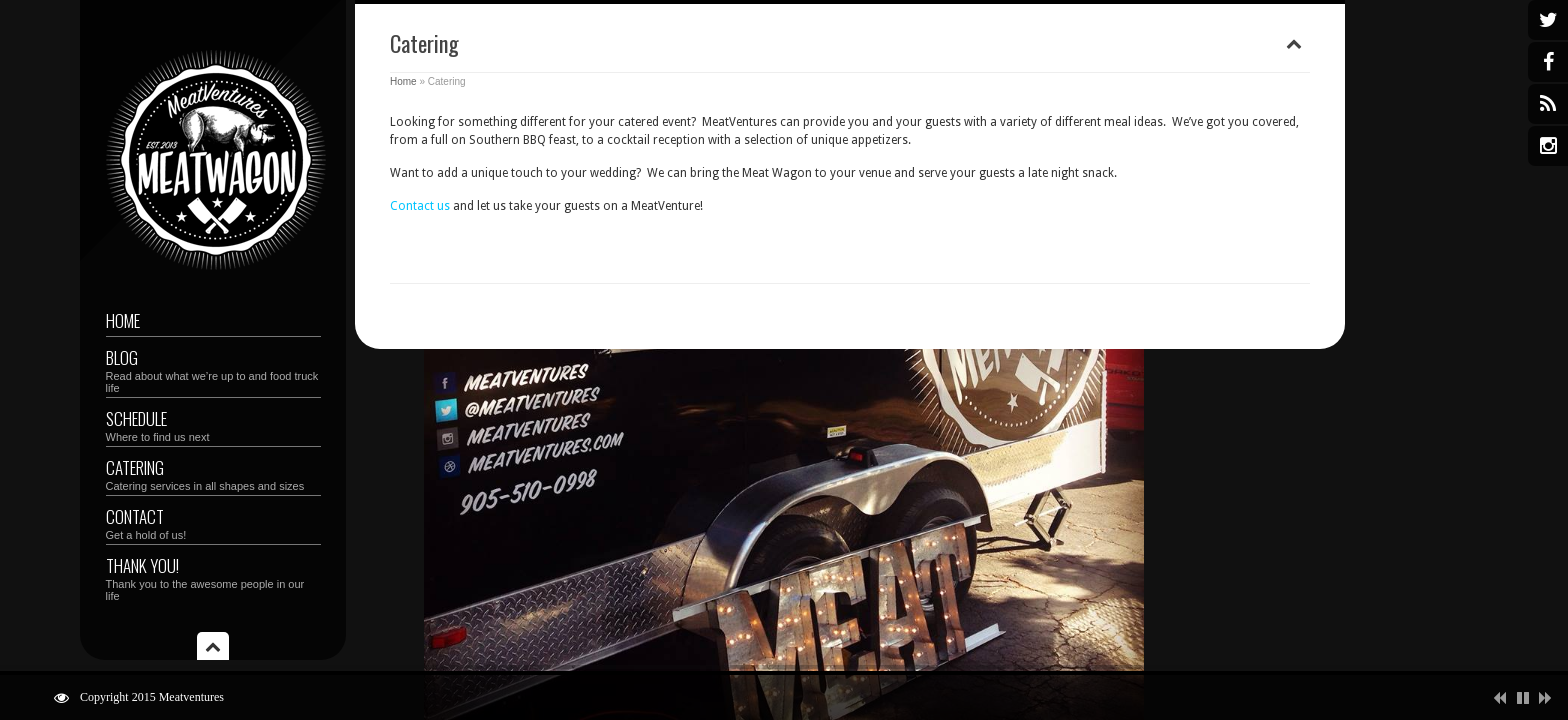 Image resolution: width=1568 pixels, height=720 pixels. What do you see at coordinates (213, 369) in the screenshot?
I see `Blog` at bounding box center [213, 369].